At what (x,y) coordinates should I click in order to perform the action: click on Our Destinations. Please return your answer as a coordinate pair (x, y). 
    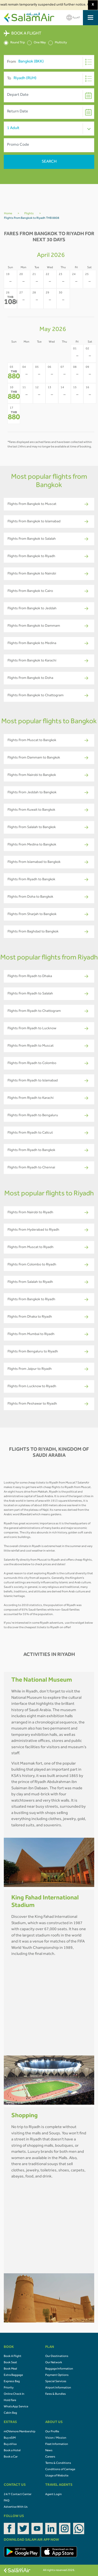
    Looking at the image, I should click on (56, 2356).